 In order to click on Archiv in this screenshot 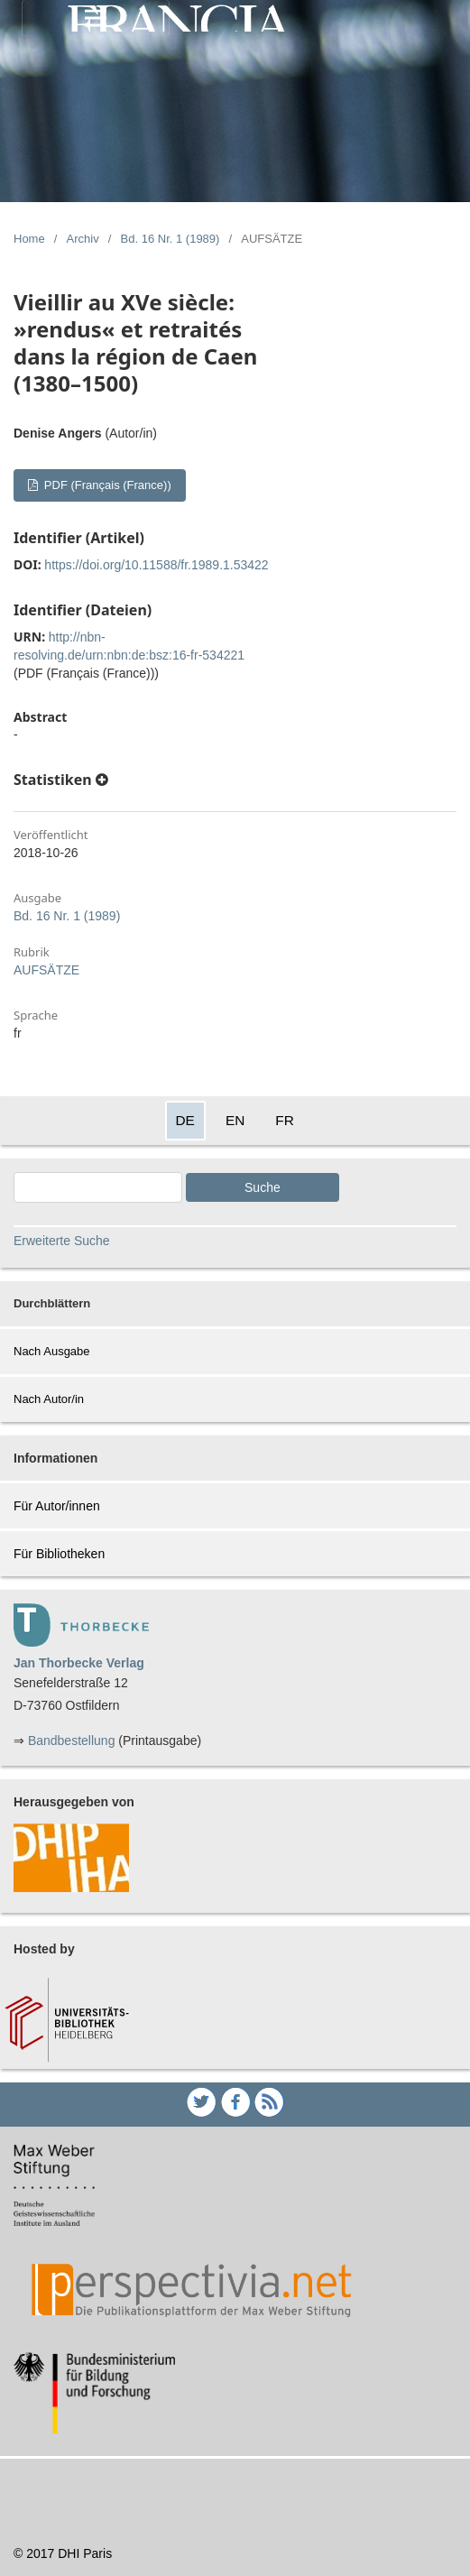, I will do `click(83, 238)`.